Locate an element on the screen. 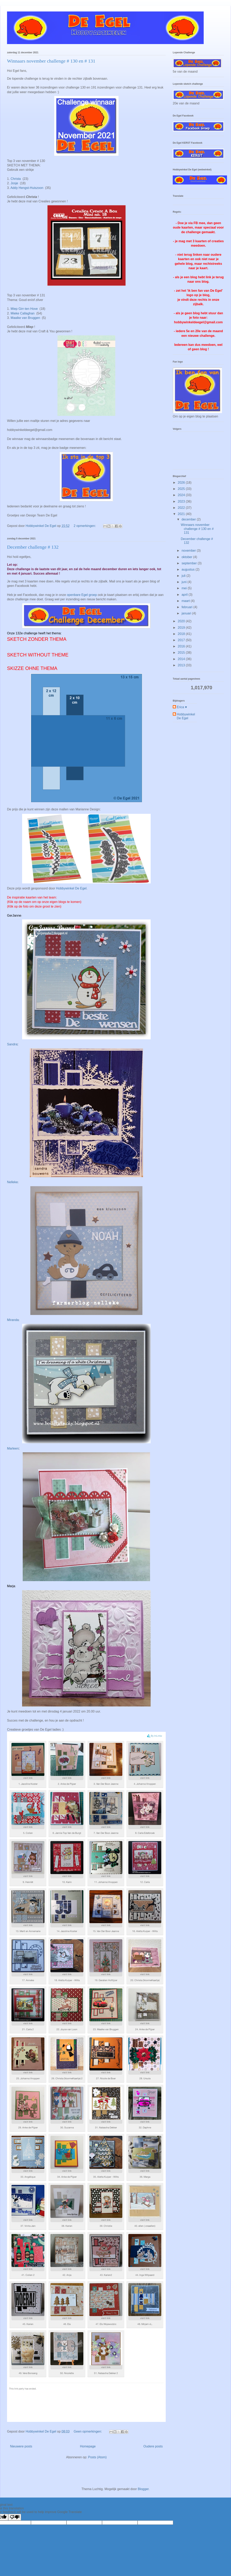  Blogger is located at coordinates (143, 2489).